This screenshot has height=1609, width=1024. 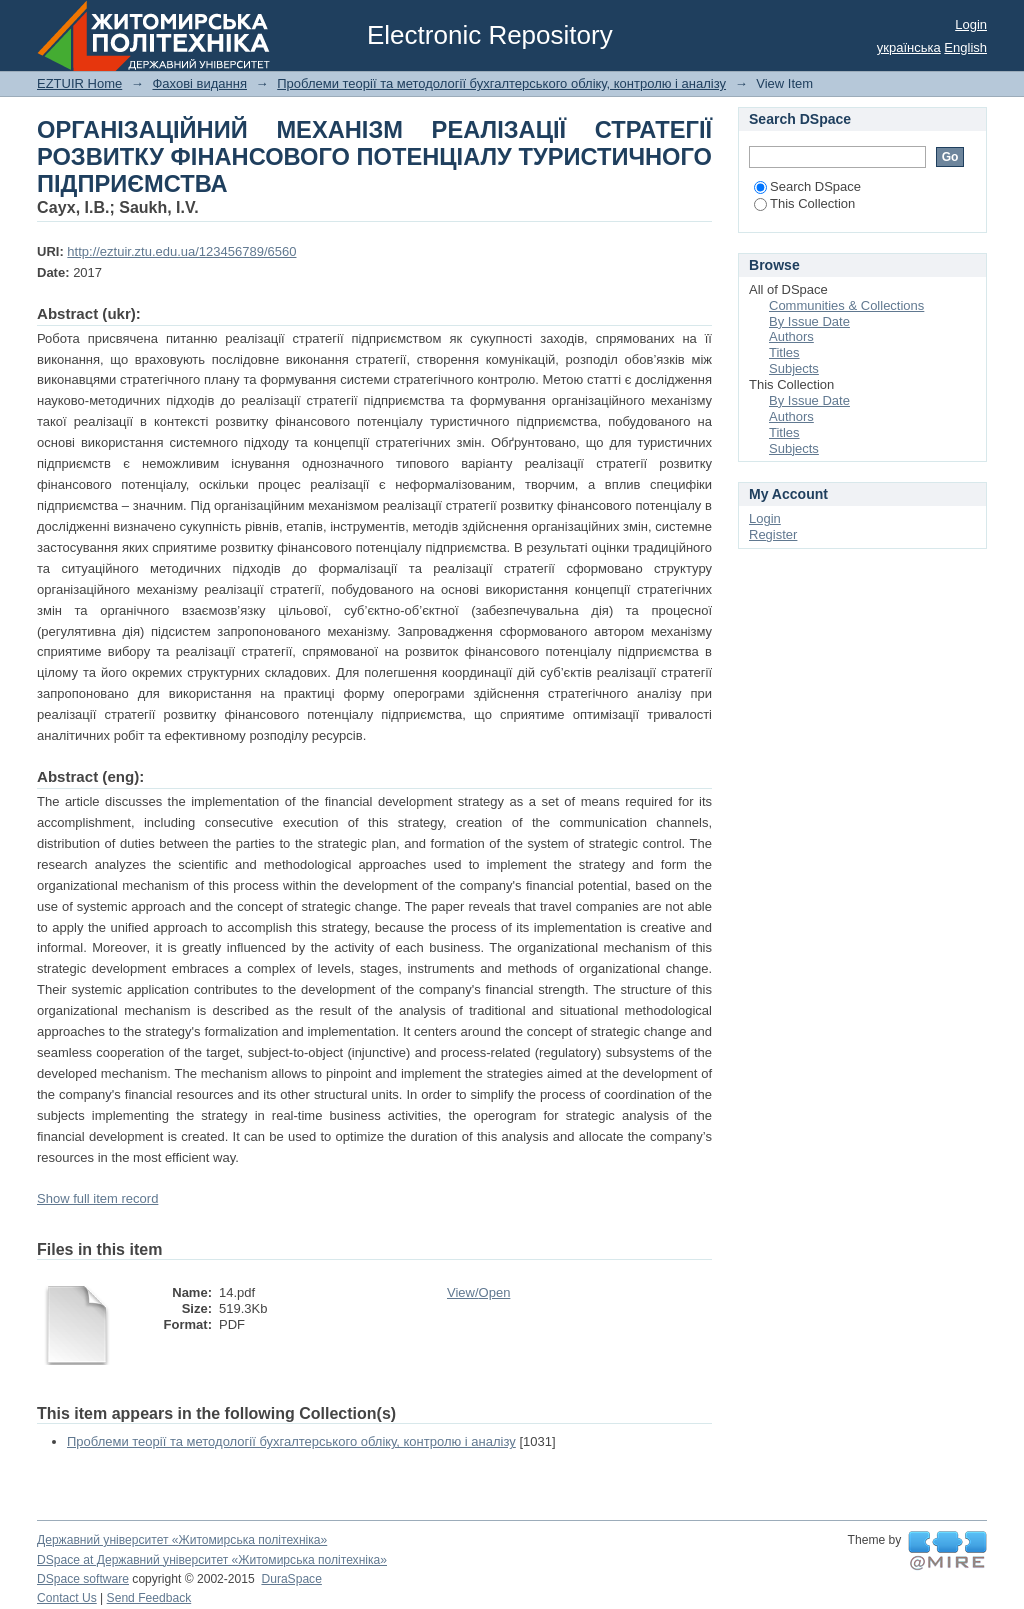 I want to click on Register, so click(x=773, y=534).